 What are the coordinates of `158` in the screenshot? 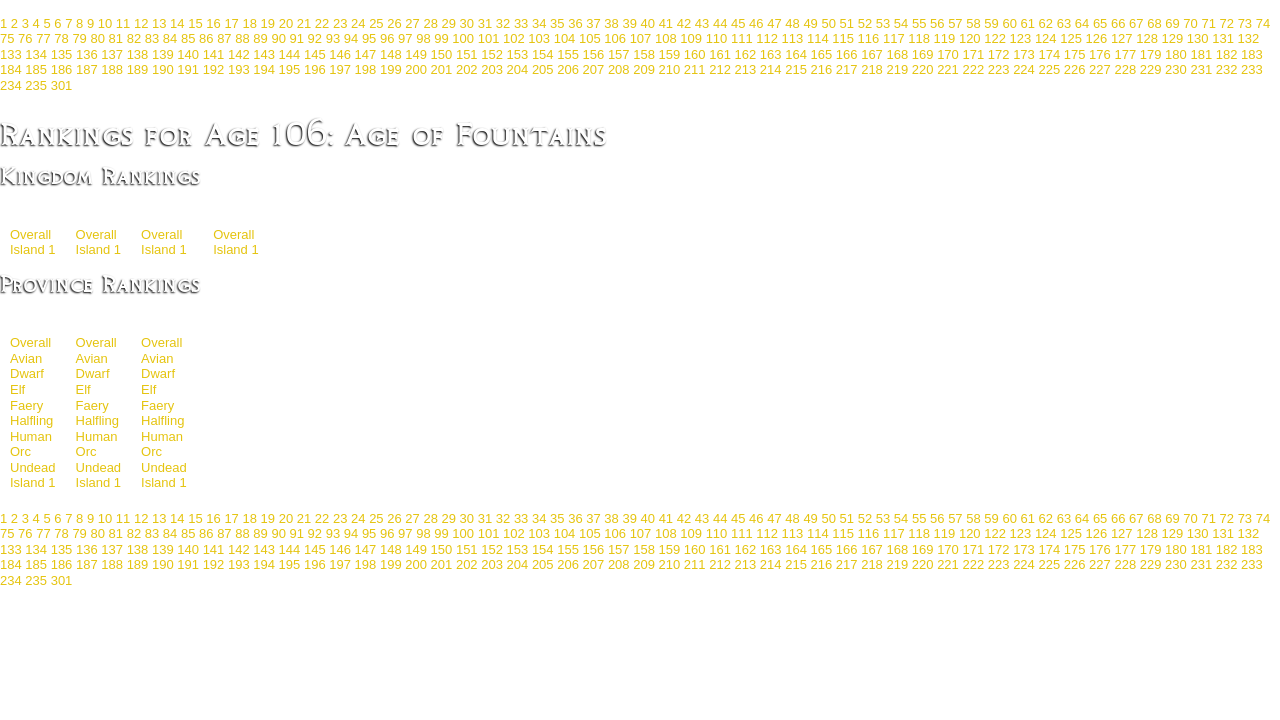 It's located at (644, 54).